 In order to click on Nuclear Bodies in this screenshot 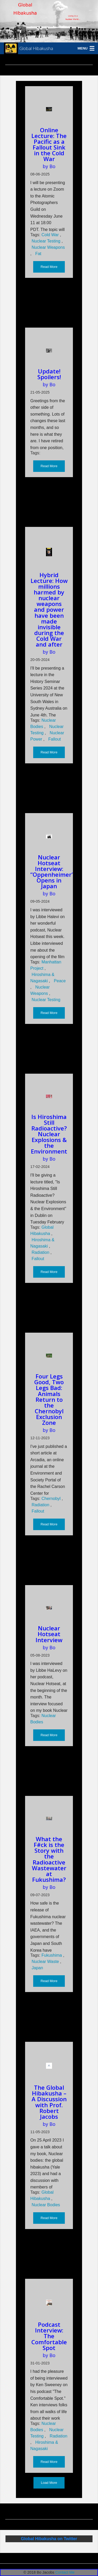, I will do `click(46, 2205)`.